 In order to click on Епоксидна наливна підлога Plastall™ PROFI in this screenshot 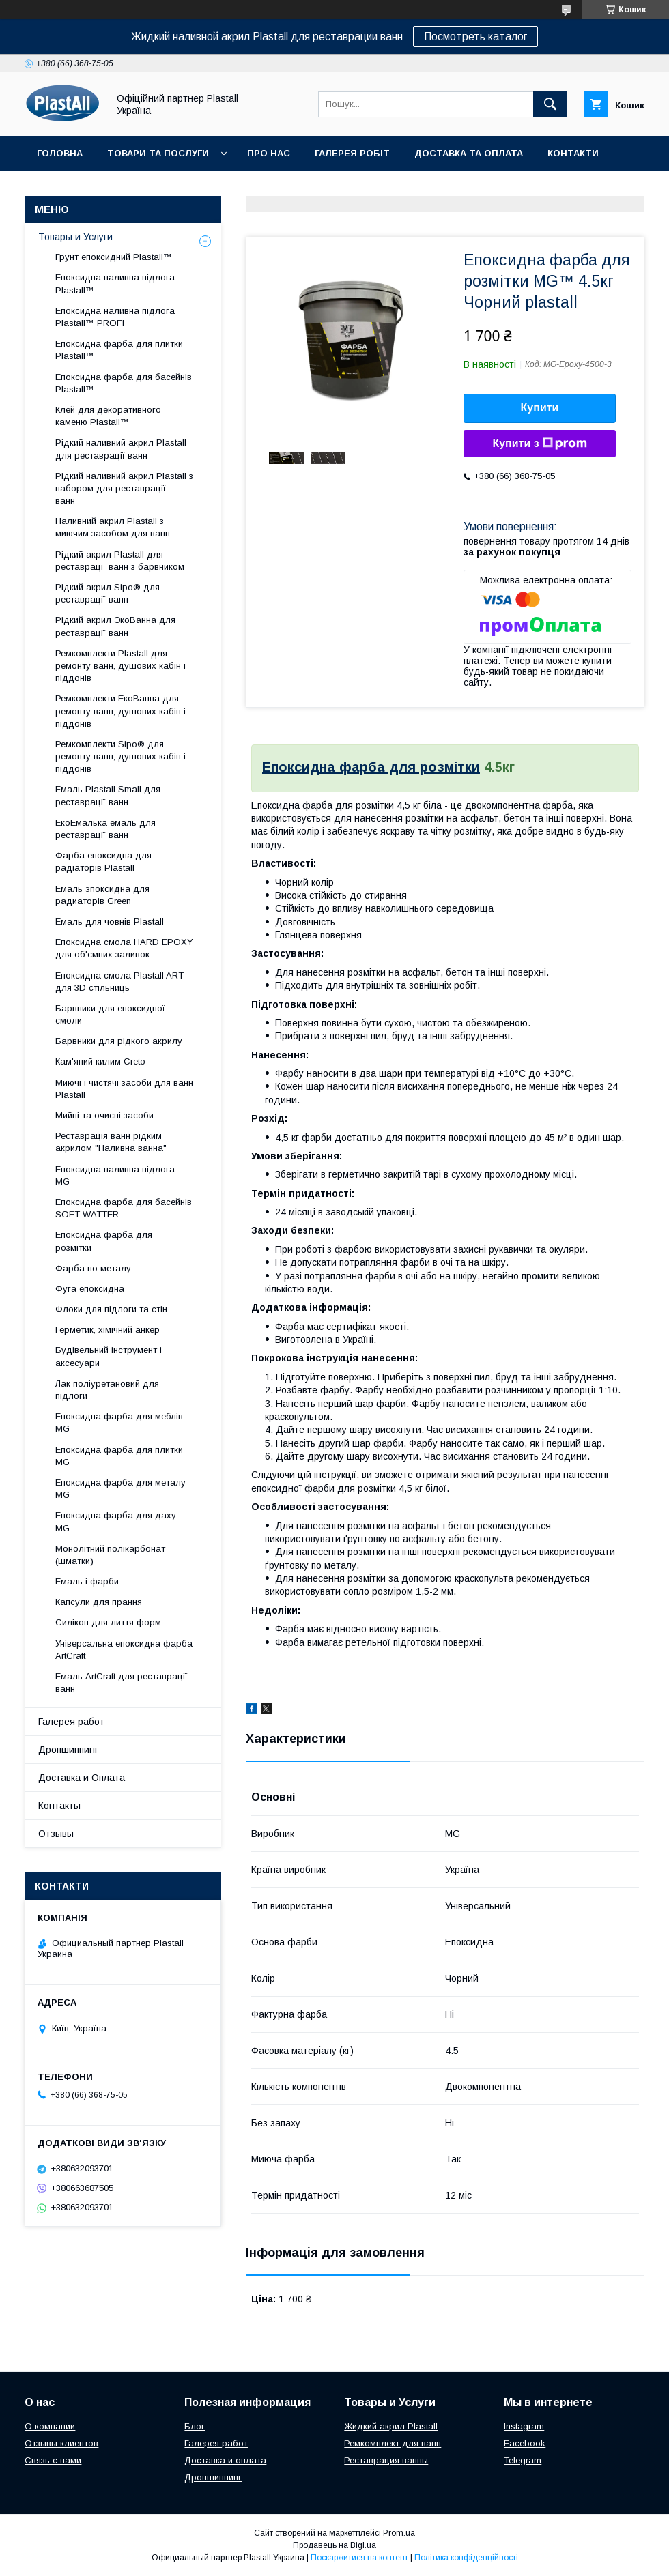, I will do `click(115, 317)`.